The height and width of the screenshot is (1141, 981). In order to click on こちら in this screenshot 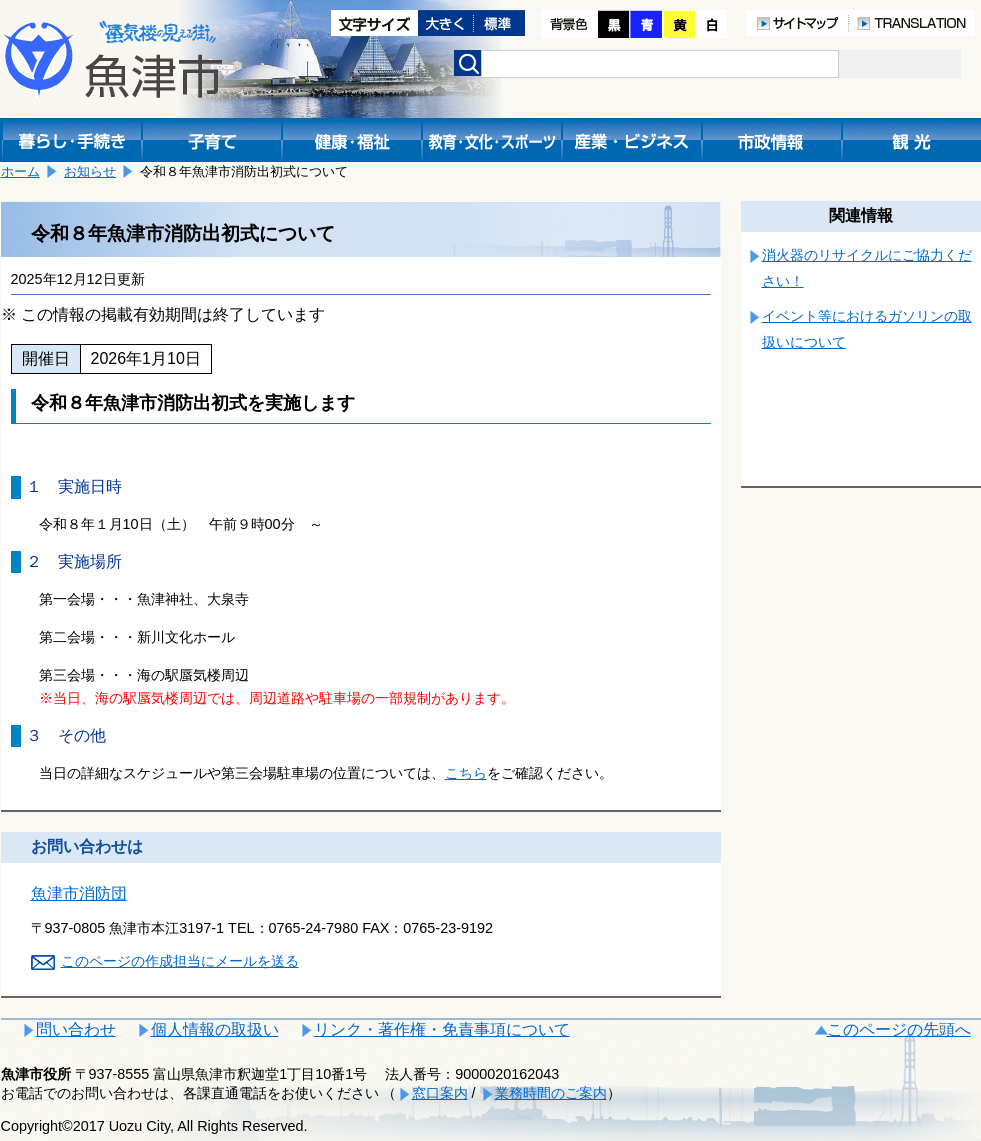, I will do `click(466, 773)`.